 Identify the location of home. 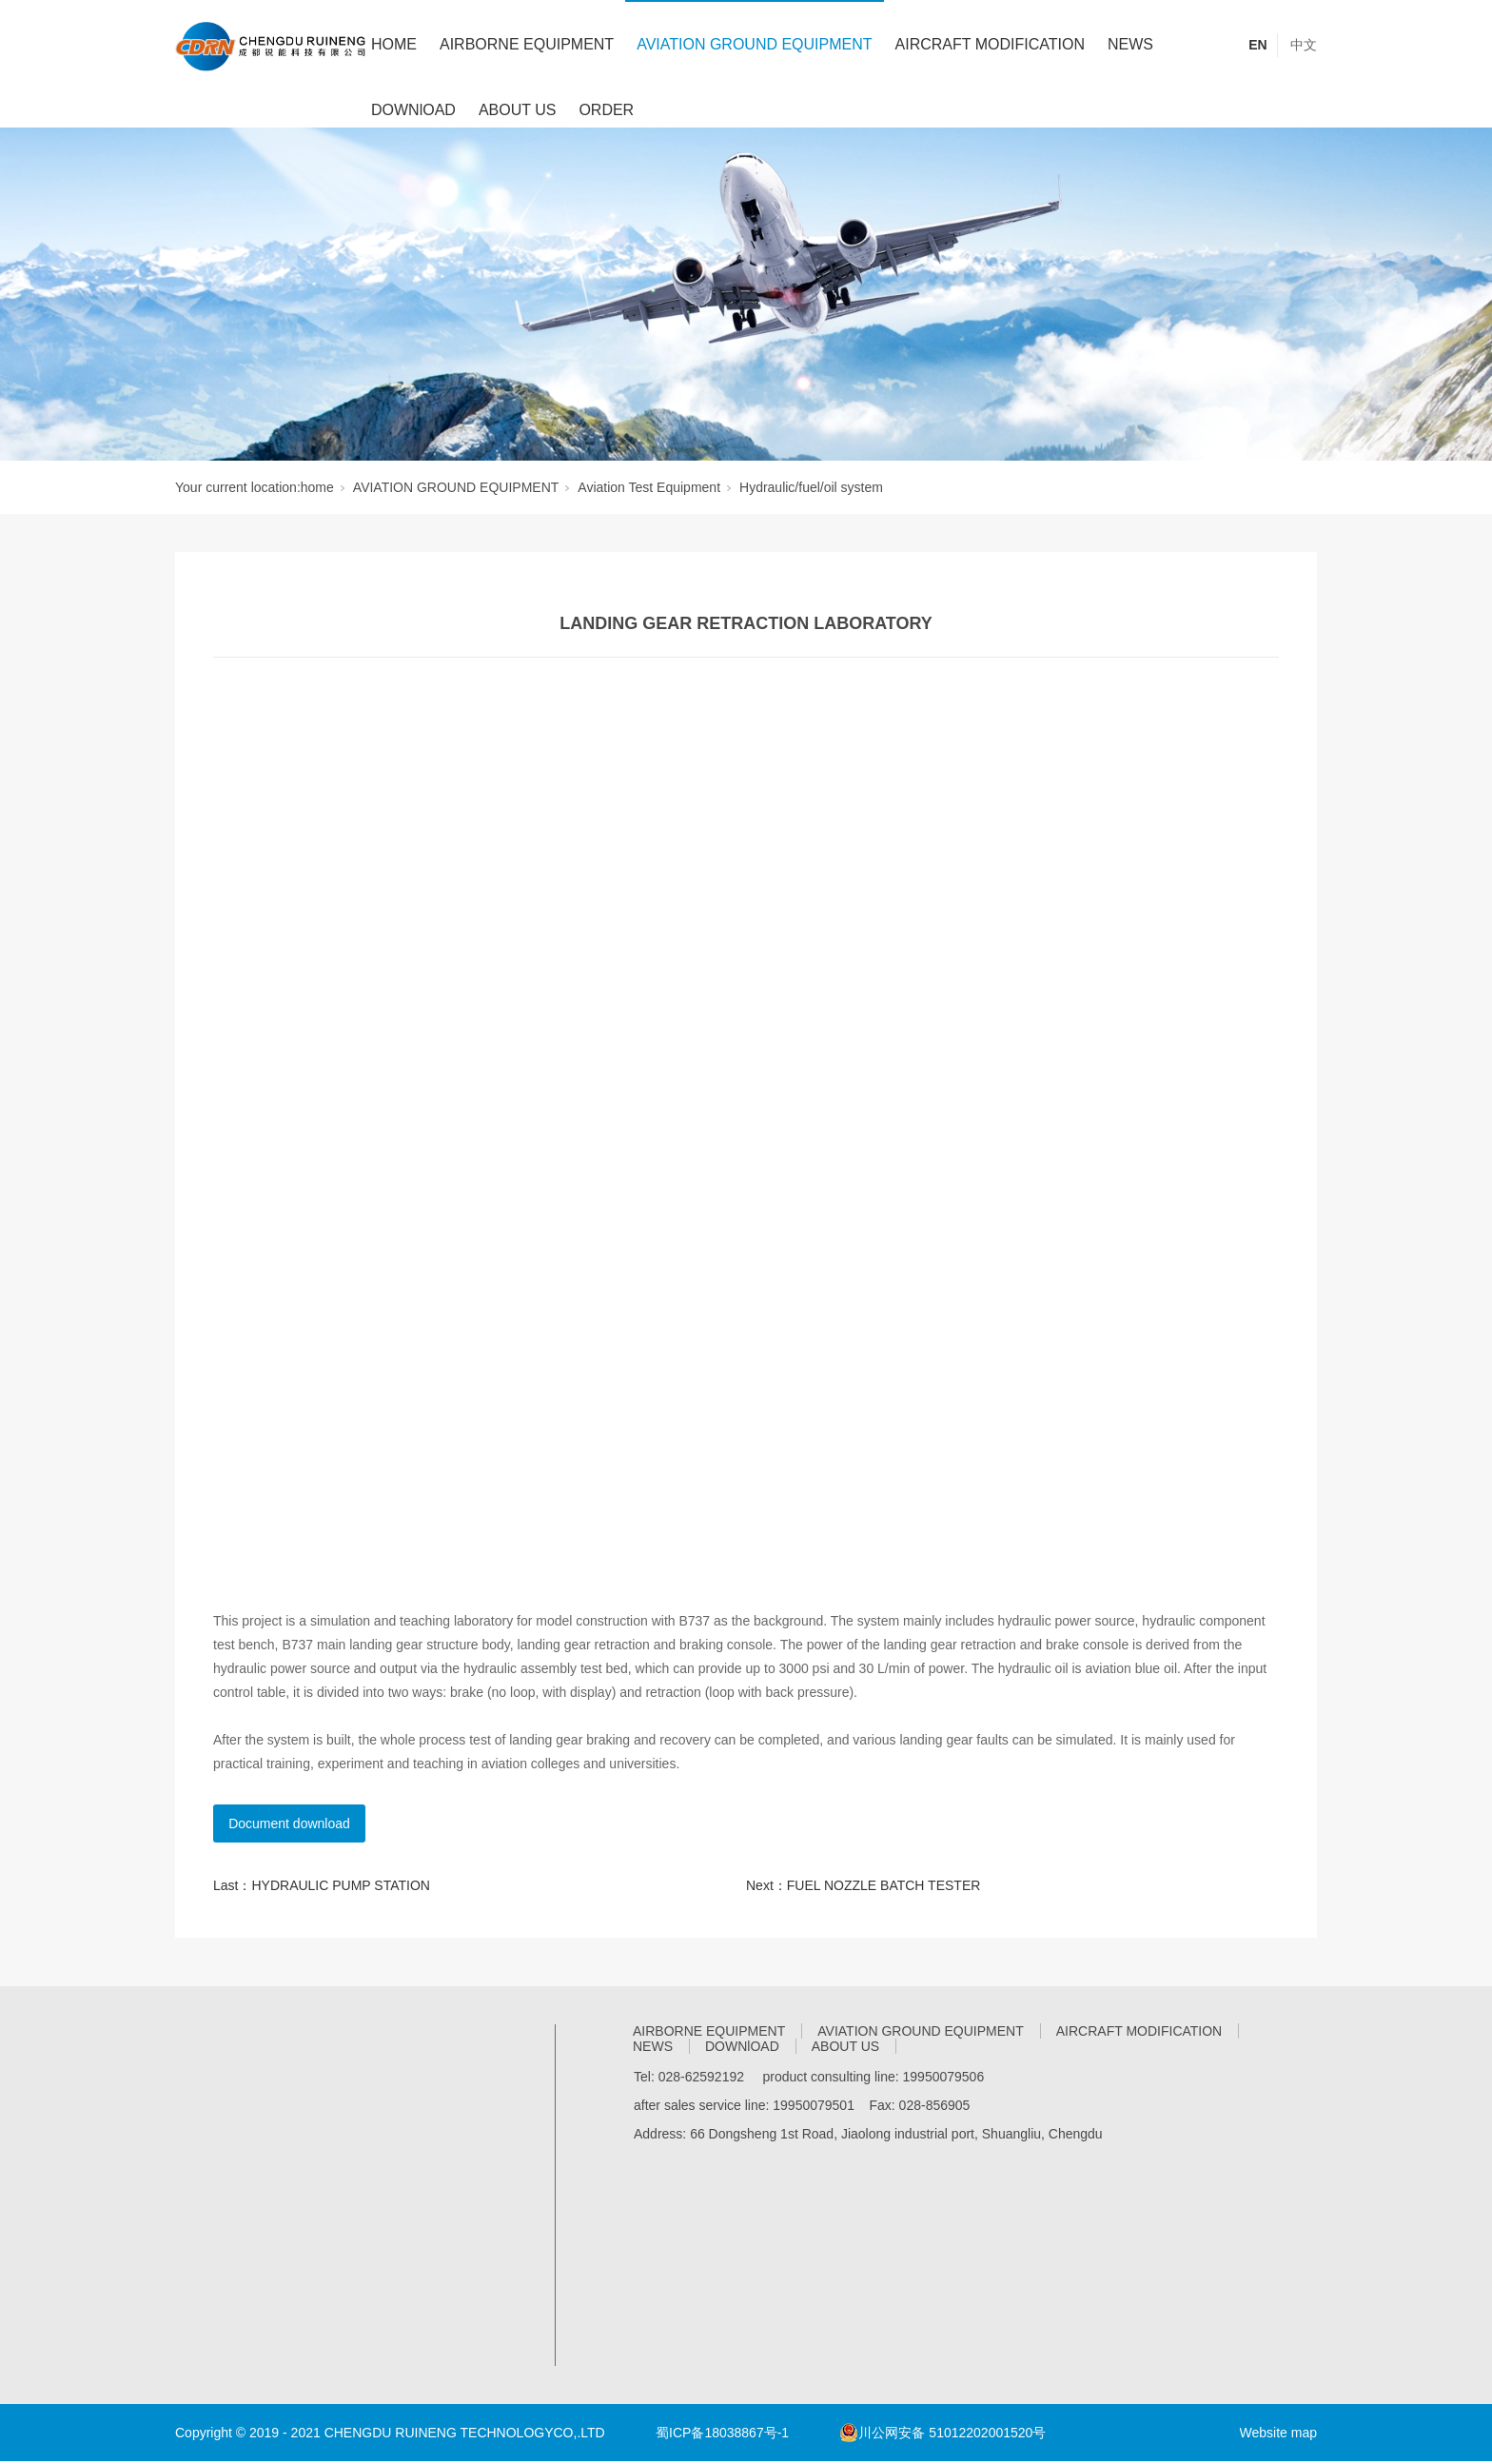
(317, 487).